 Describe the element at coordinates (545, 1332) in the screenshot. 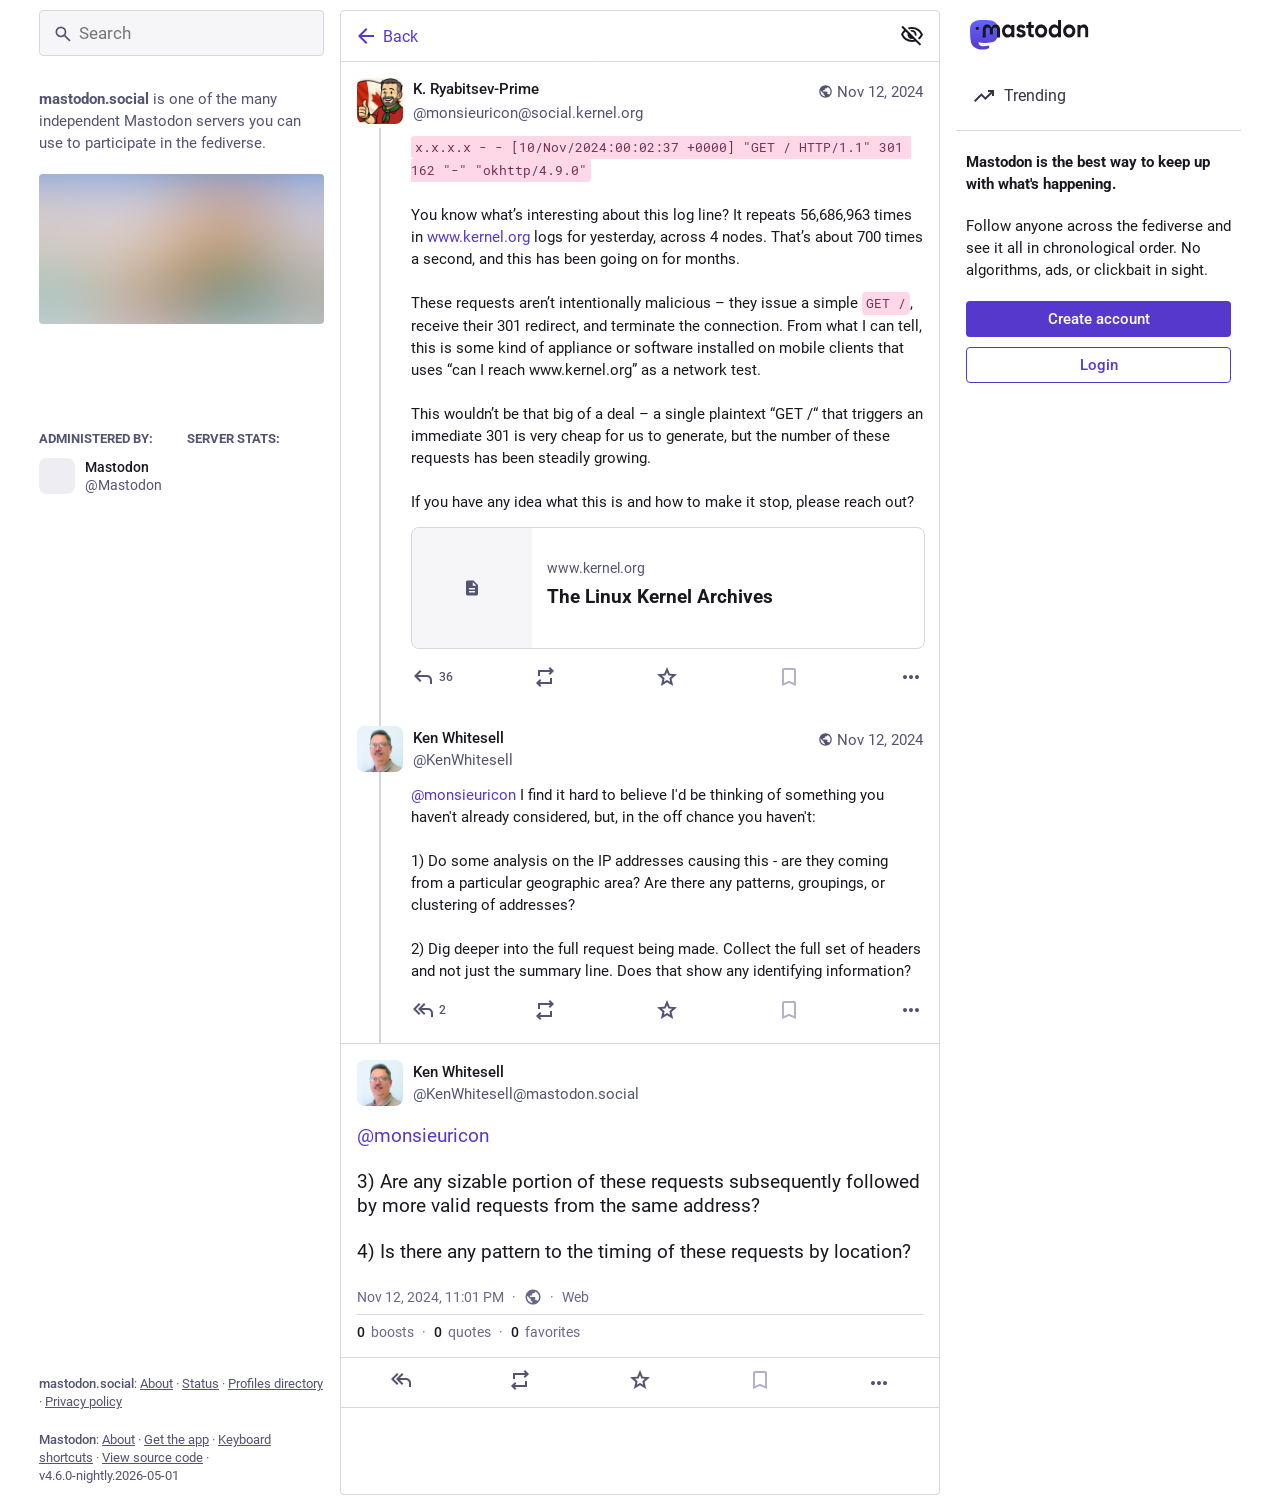

I see `favorites` at that location.